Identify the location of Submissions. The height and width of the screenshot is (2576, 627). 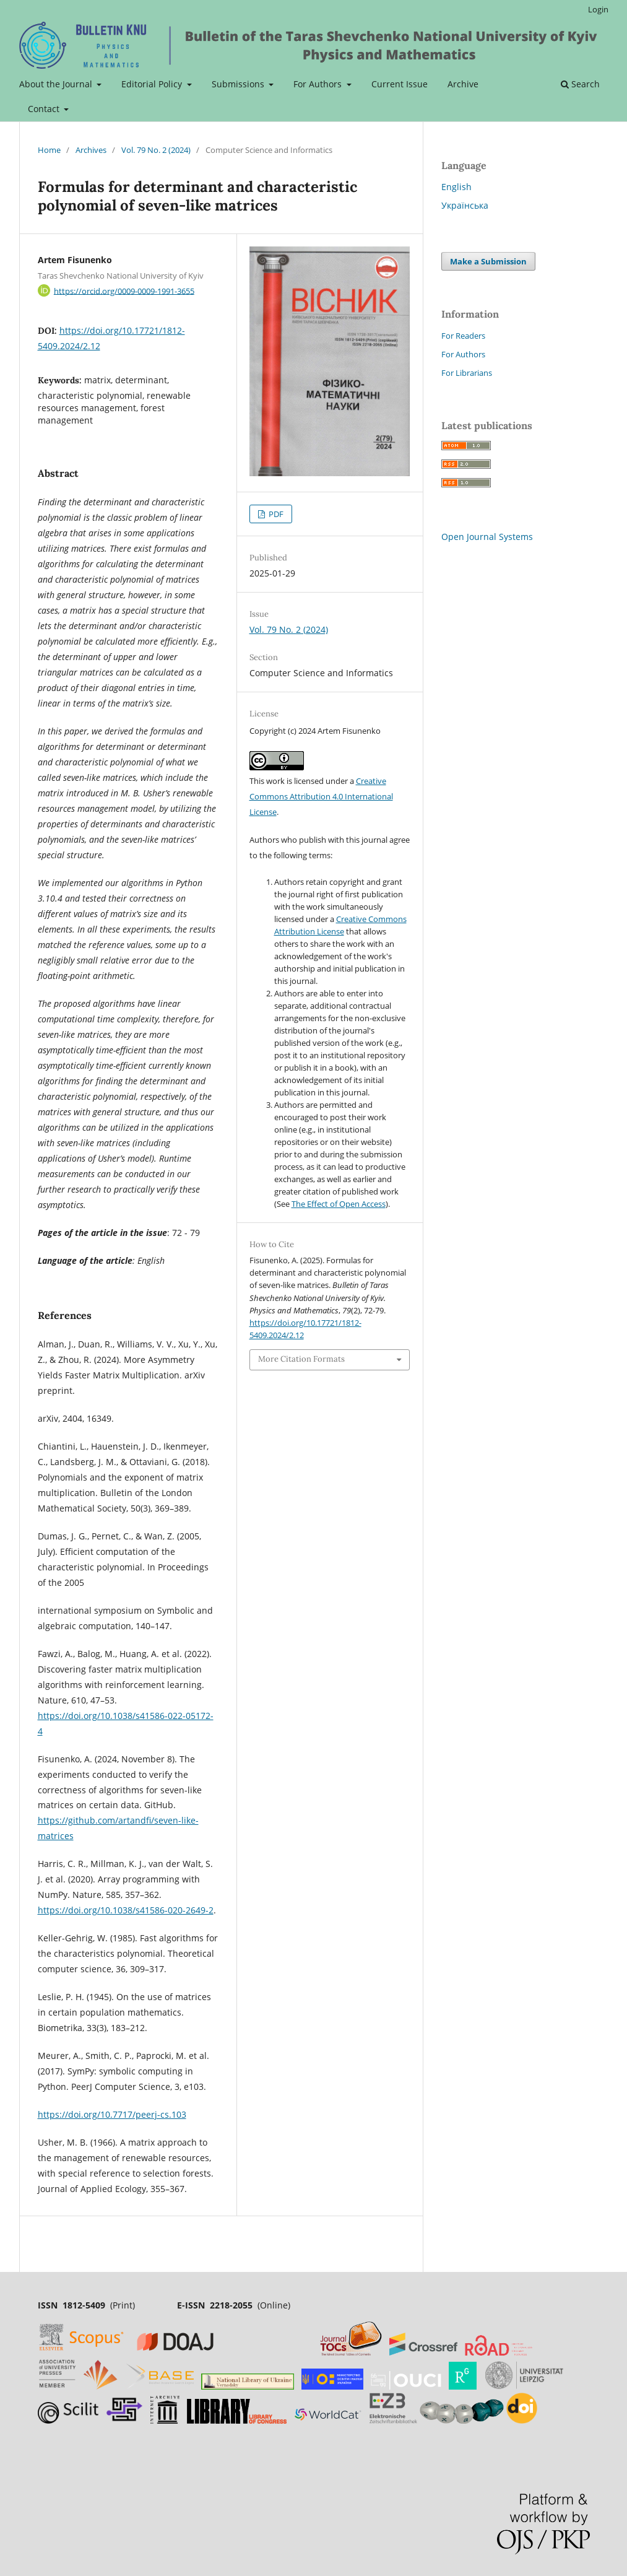
(239, 84).